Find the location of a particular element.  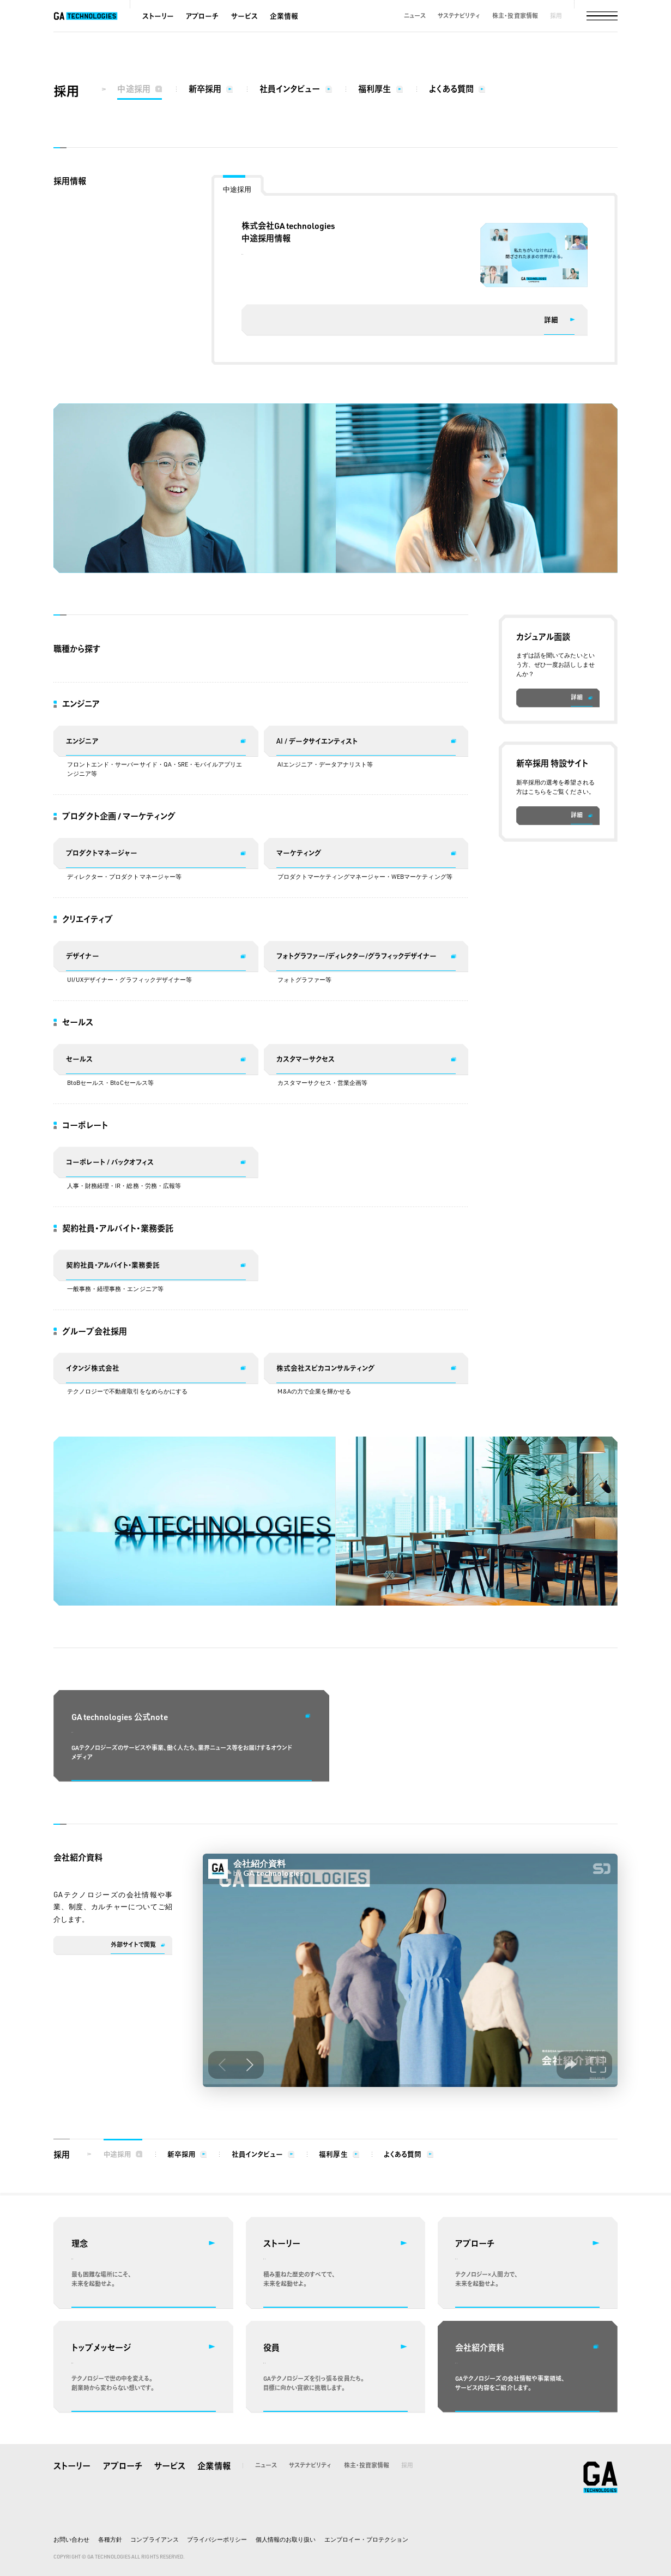

アプローチ is located at coordinates (202, 15).